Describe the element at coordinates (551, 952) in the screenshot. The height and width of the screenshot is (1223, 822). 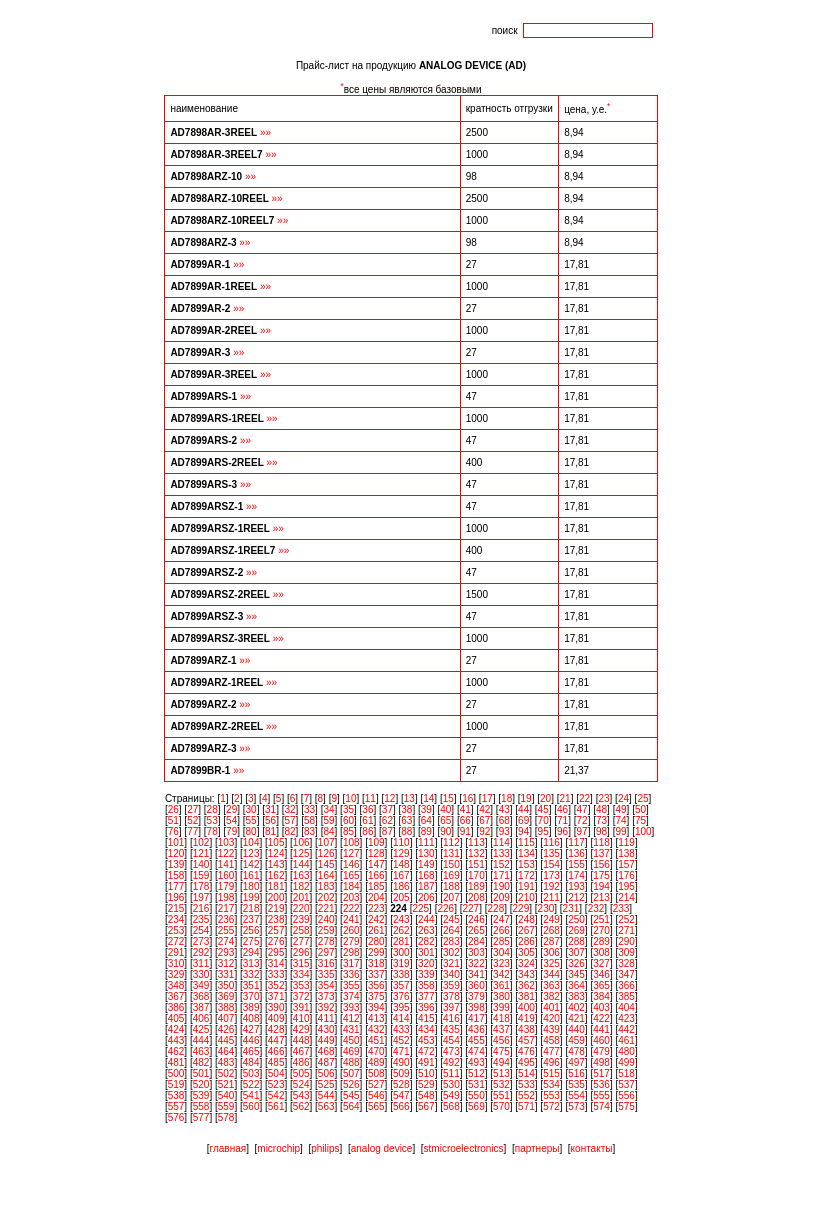
I see `306` at that location.